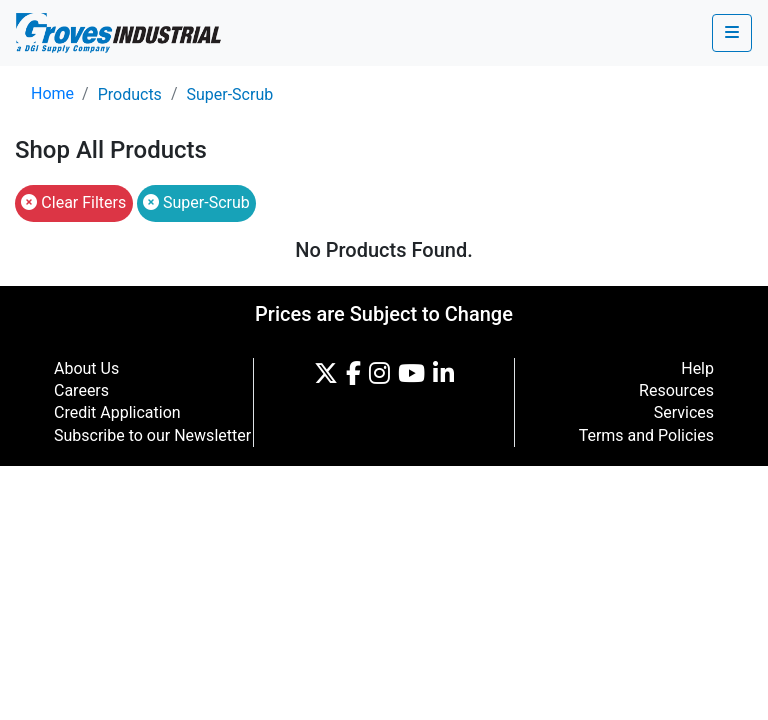  I want to click on Credit Application, so click(117, 412).